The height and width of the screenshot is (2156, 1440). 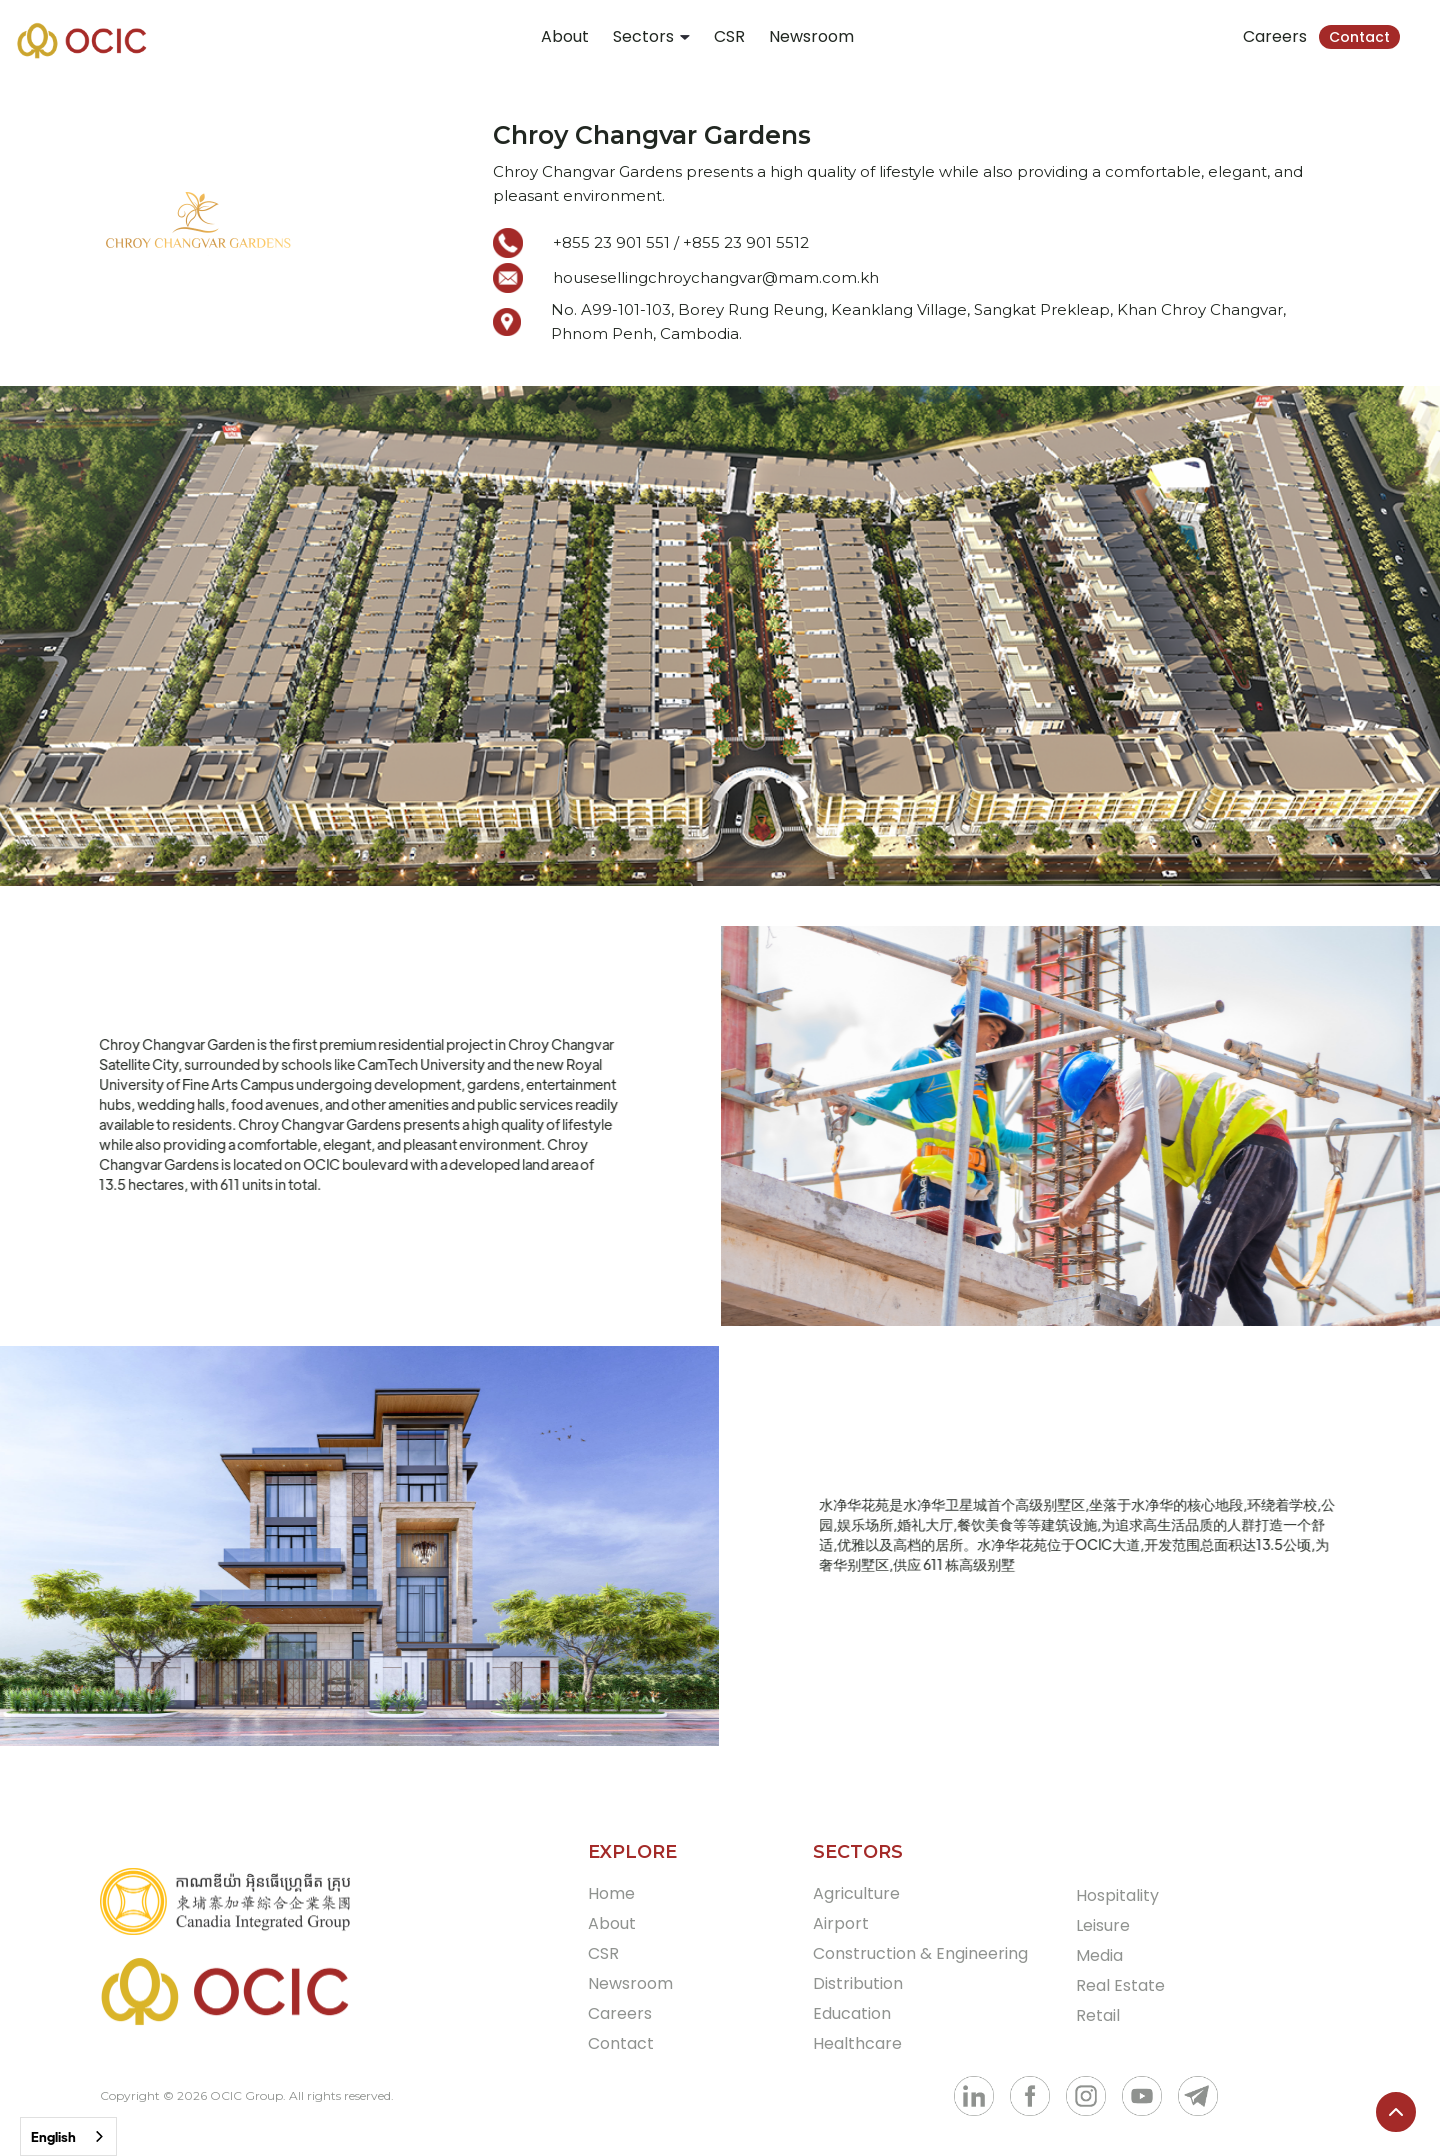 I want to click on Healthcare, so click(x=857, y=2043).